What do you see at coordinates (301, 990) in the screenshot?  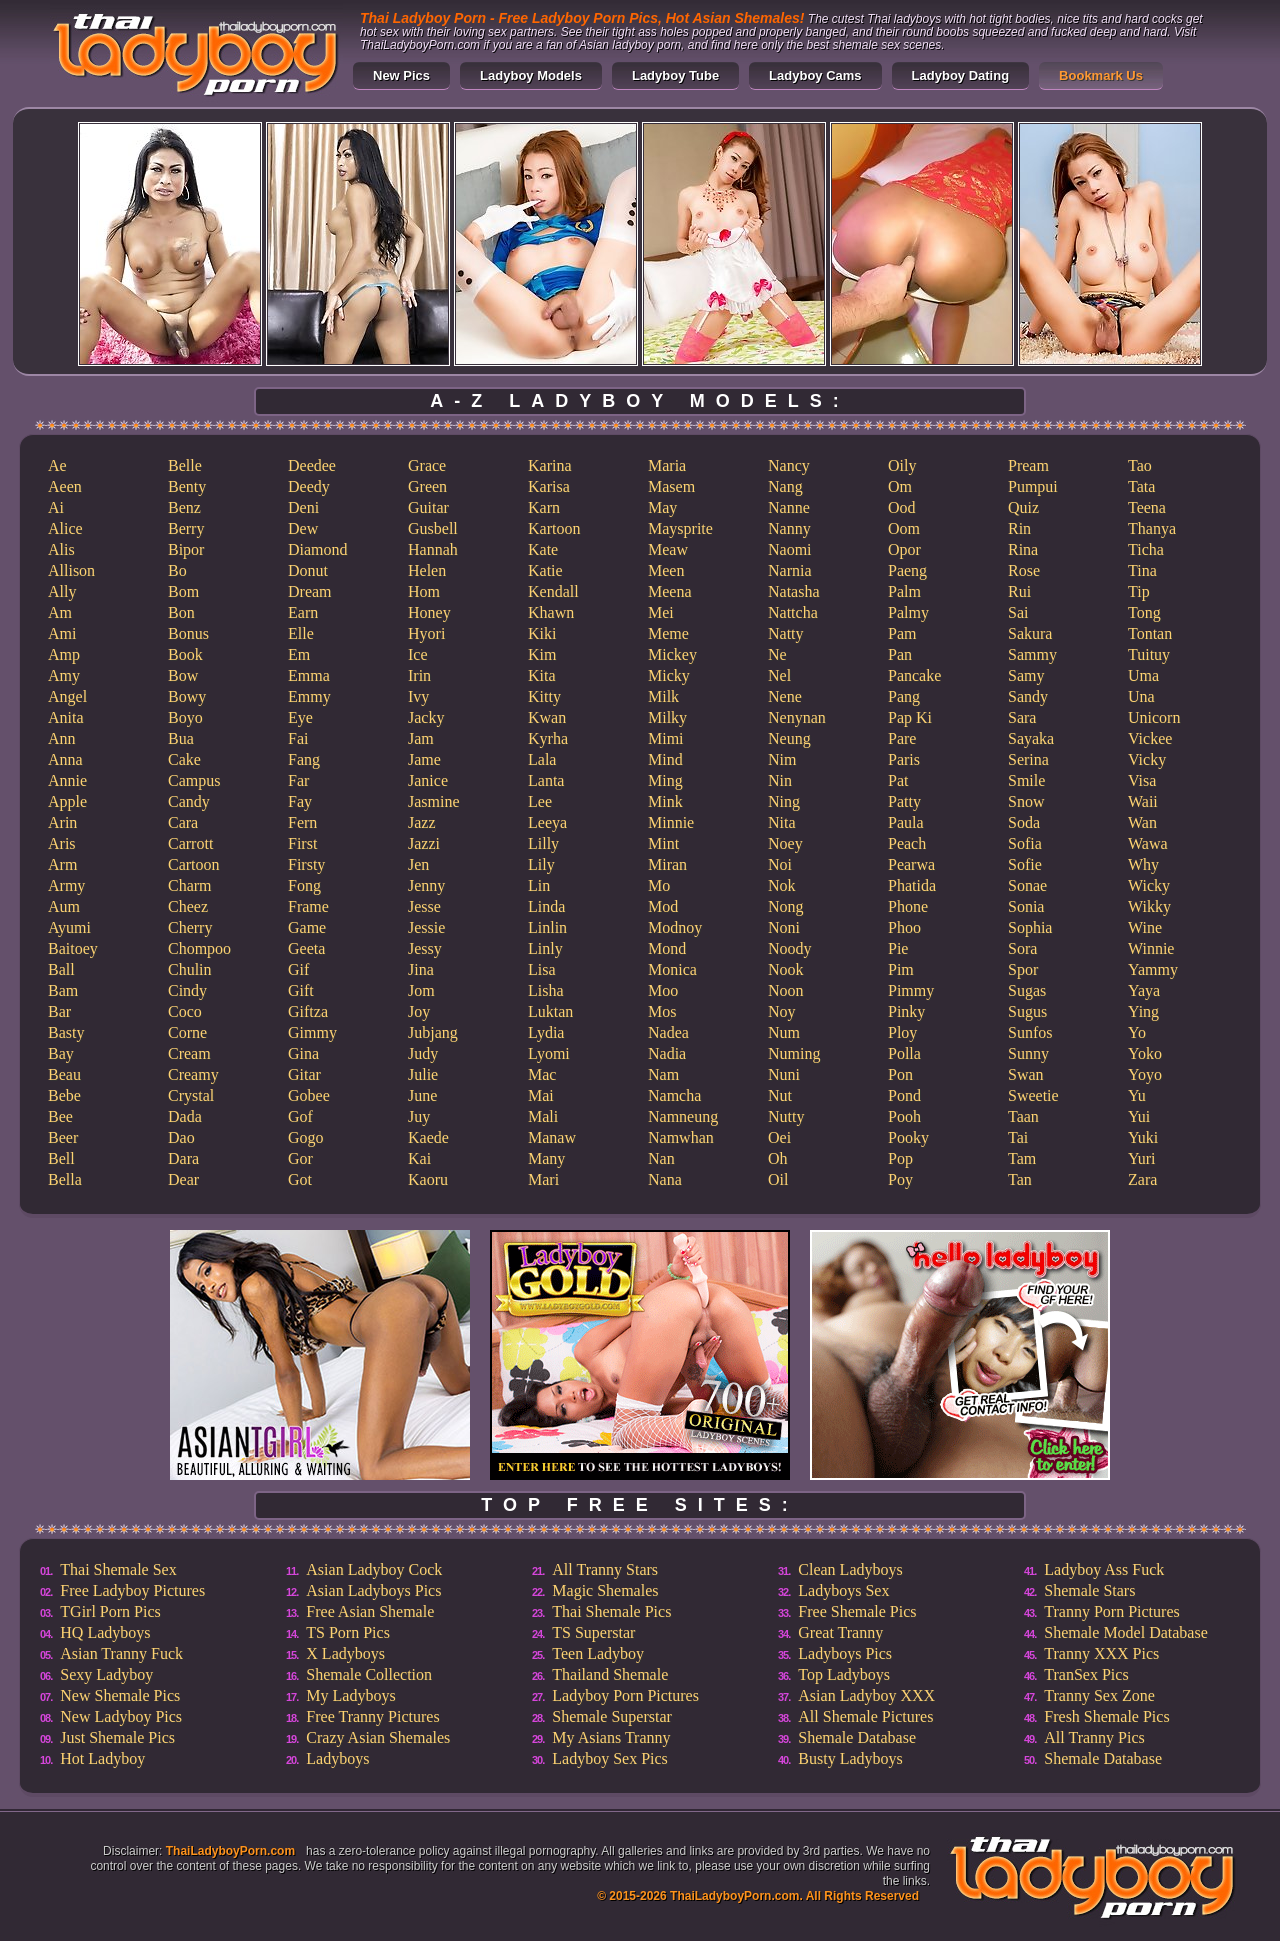 I see `Gift` at bounding box center [301, 990].